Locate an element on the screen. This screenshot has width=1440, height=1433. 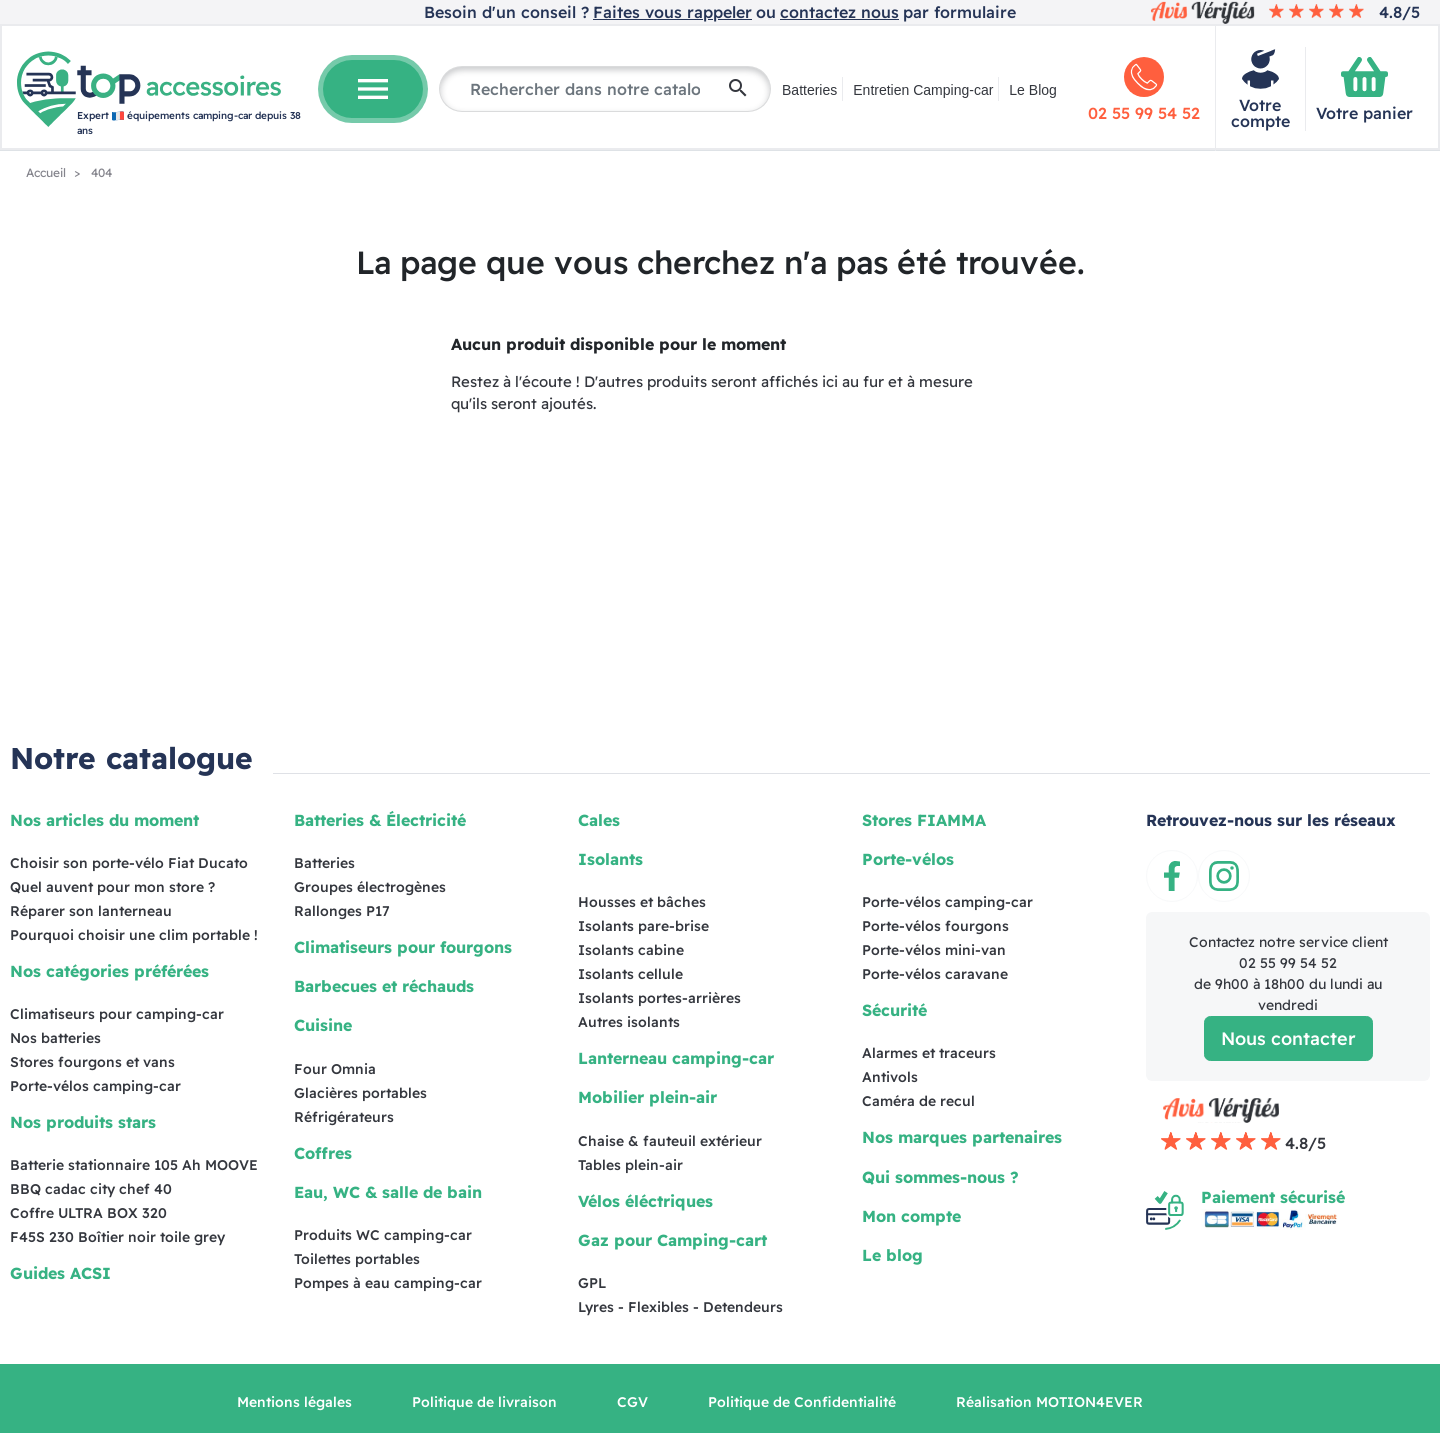
Mentions légales is located at coordinates (294, 1402).